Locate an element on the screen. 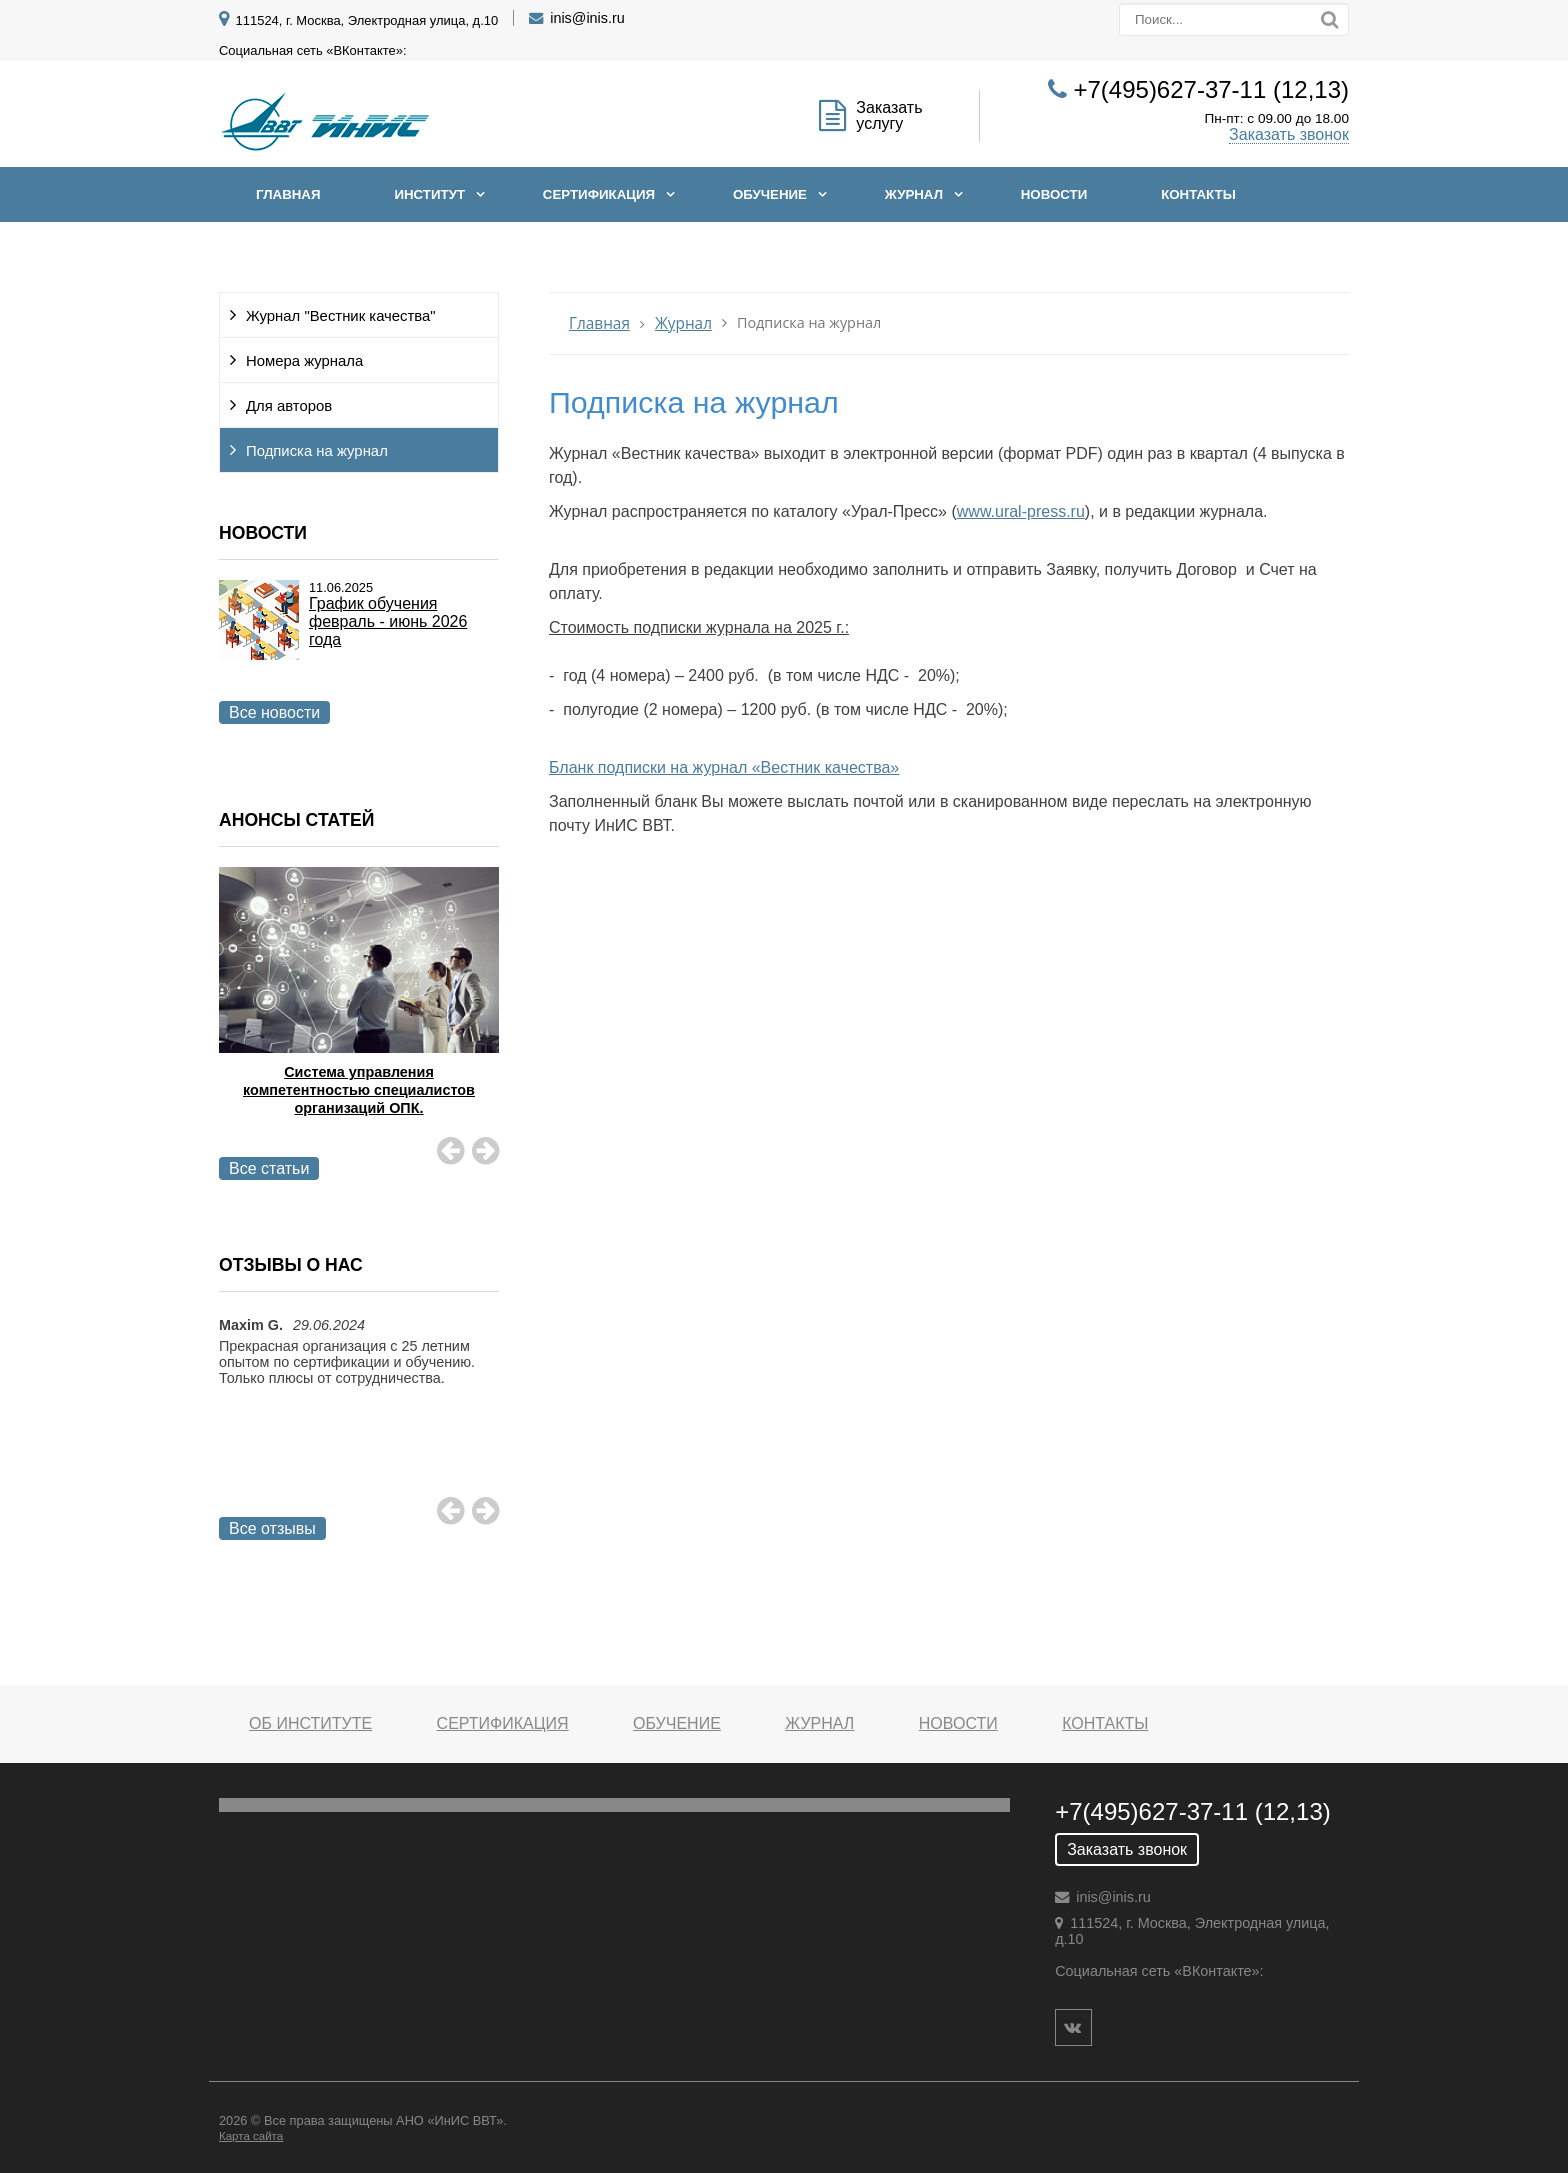 Image resolution: width=1568 pixels, height=2173 pixels. Подписка на журнал is located at coordinates (317, 451).